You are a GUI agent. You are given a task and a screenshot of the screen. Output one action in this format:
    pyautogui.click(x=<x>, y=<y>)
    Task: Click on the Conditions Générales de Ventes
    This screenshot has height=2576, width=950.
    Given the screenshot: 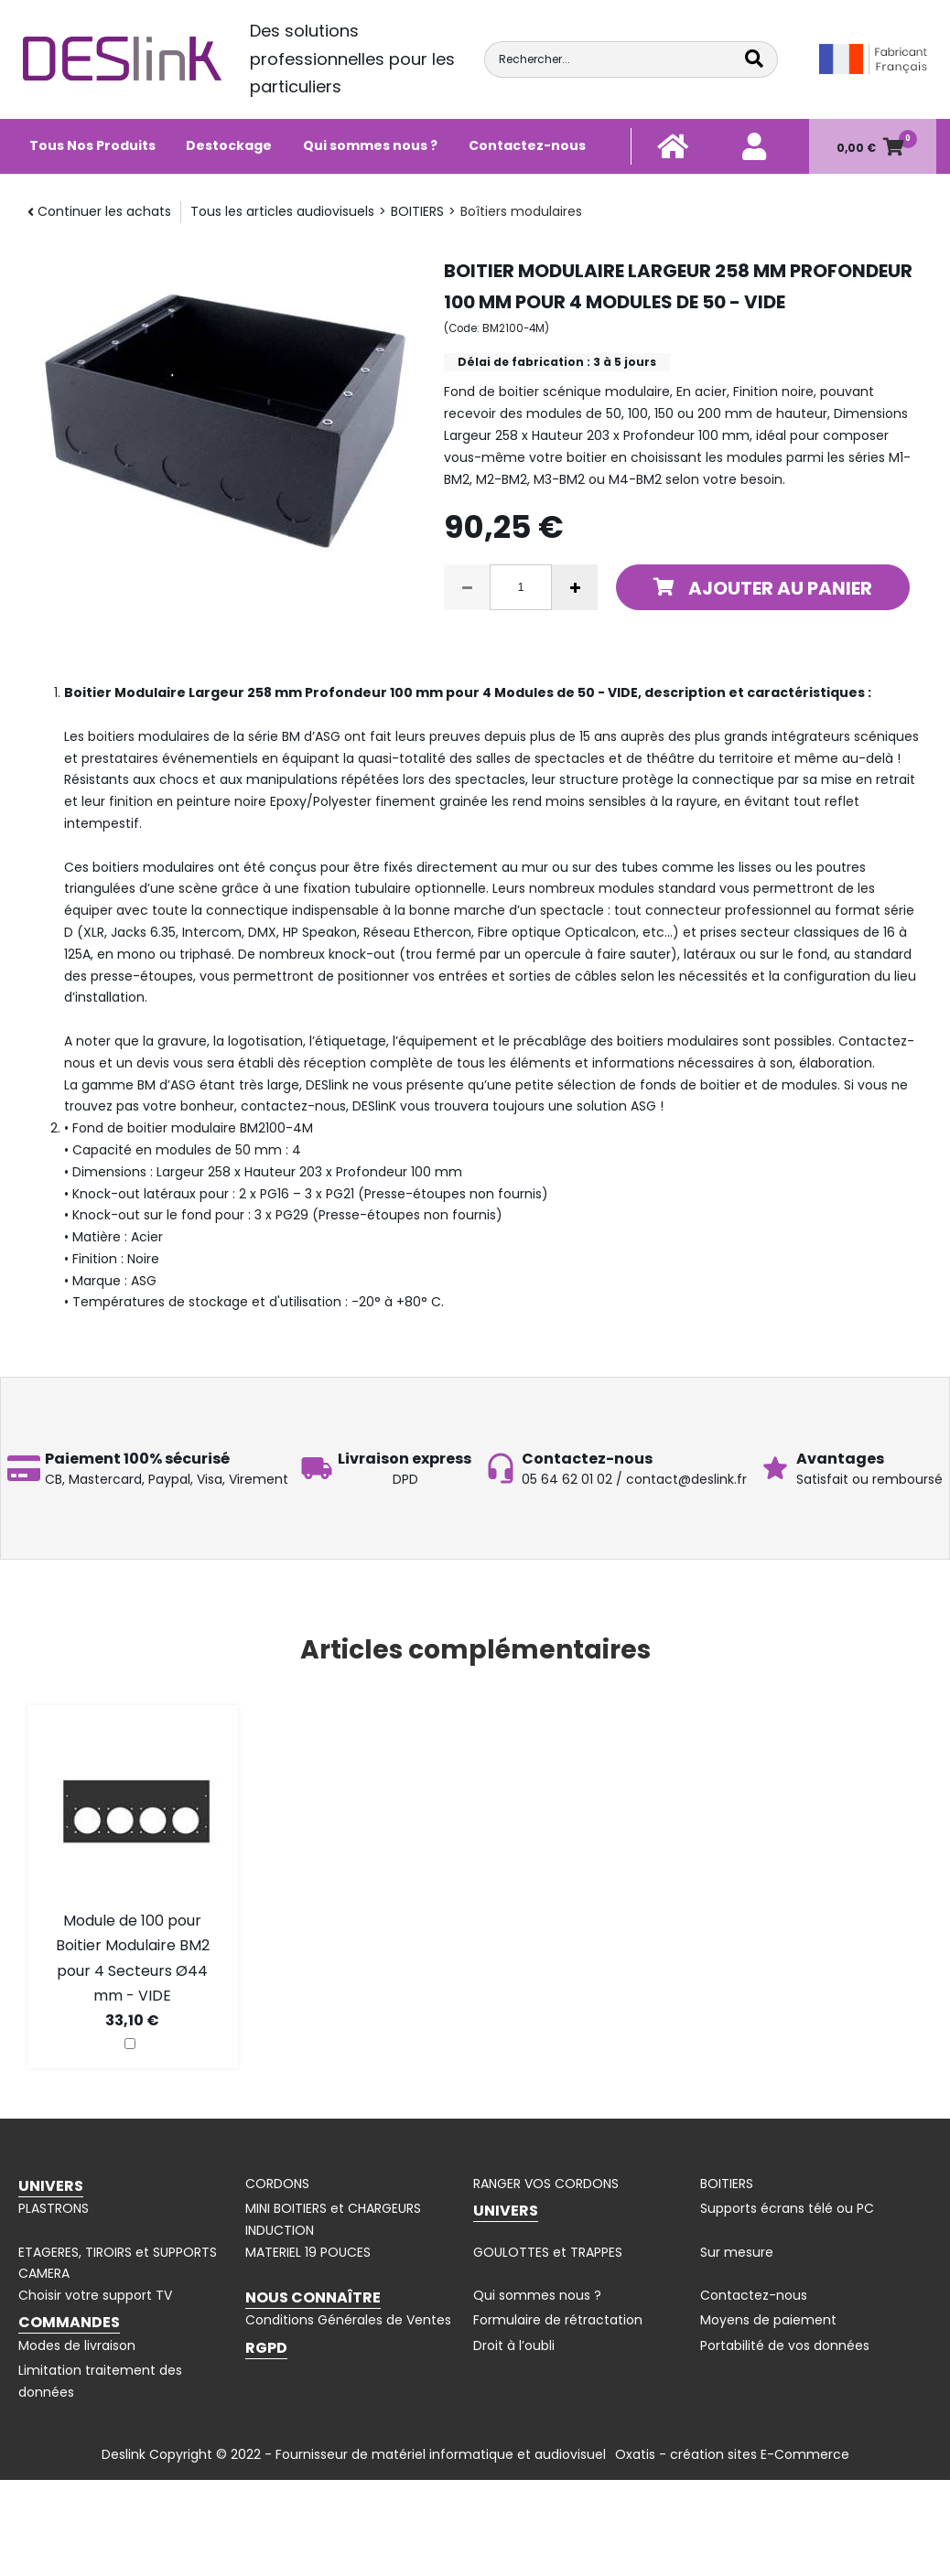 What is the action you would take?
    pyautogui.click(x=348, y=2320)
    